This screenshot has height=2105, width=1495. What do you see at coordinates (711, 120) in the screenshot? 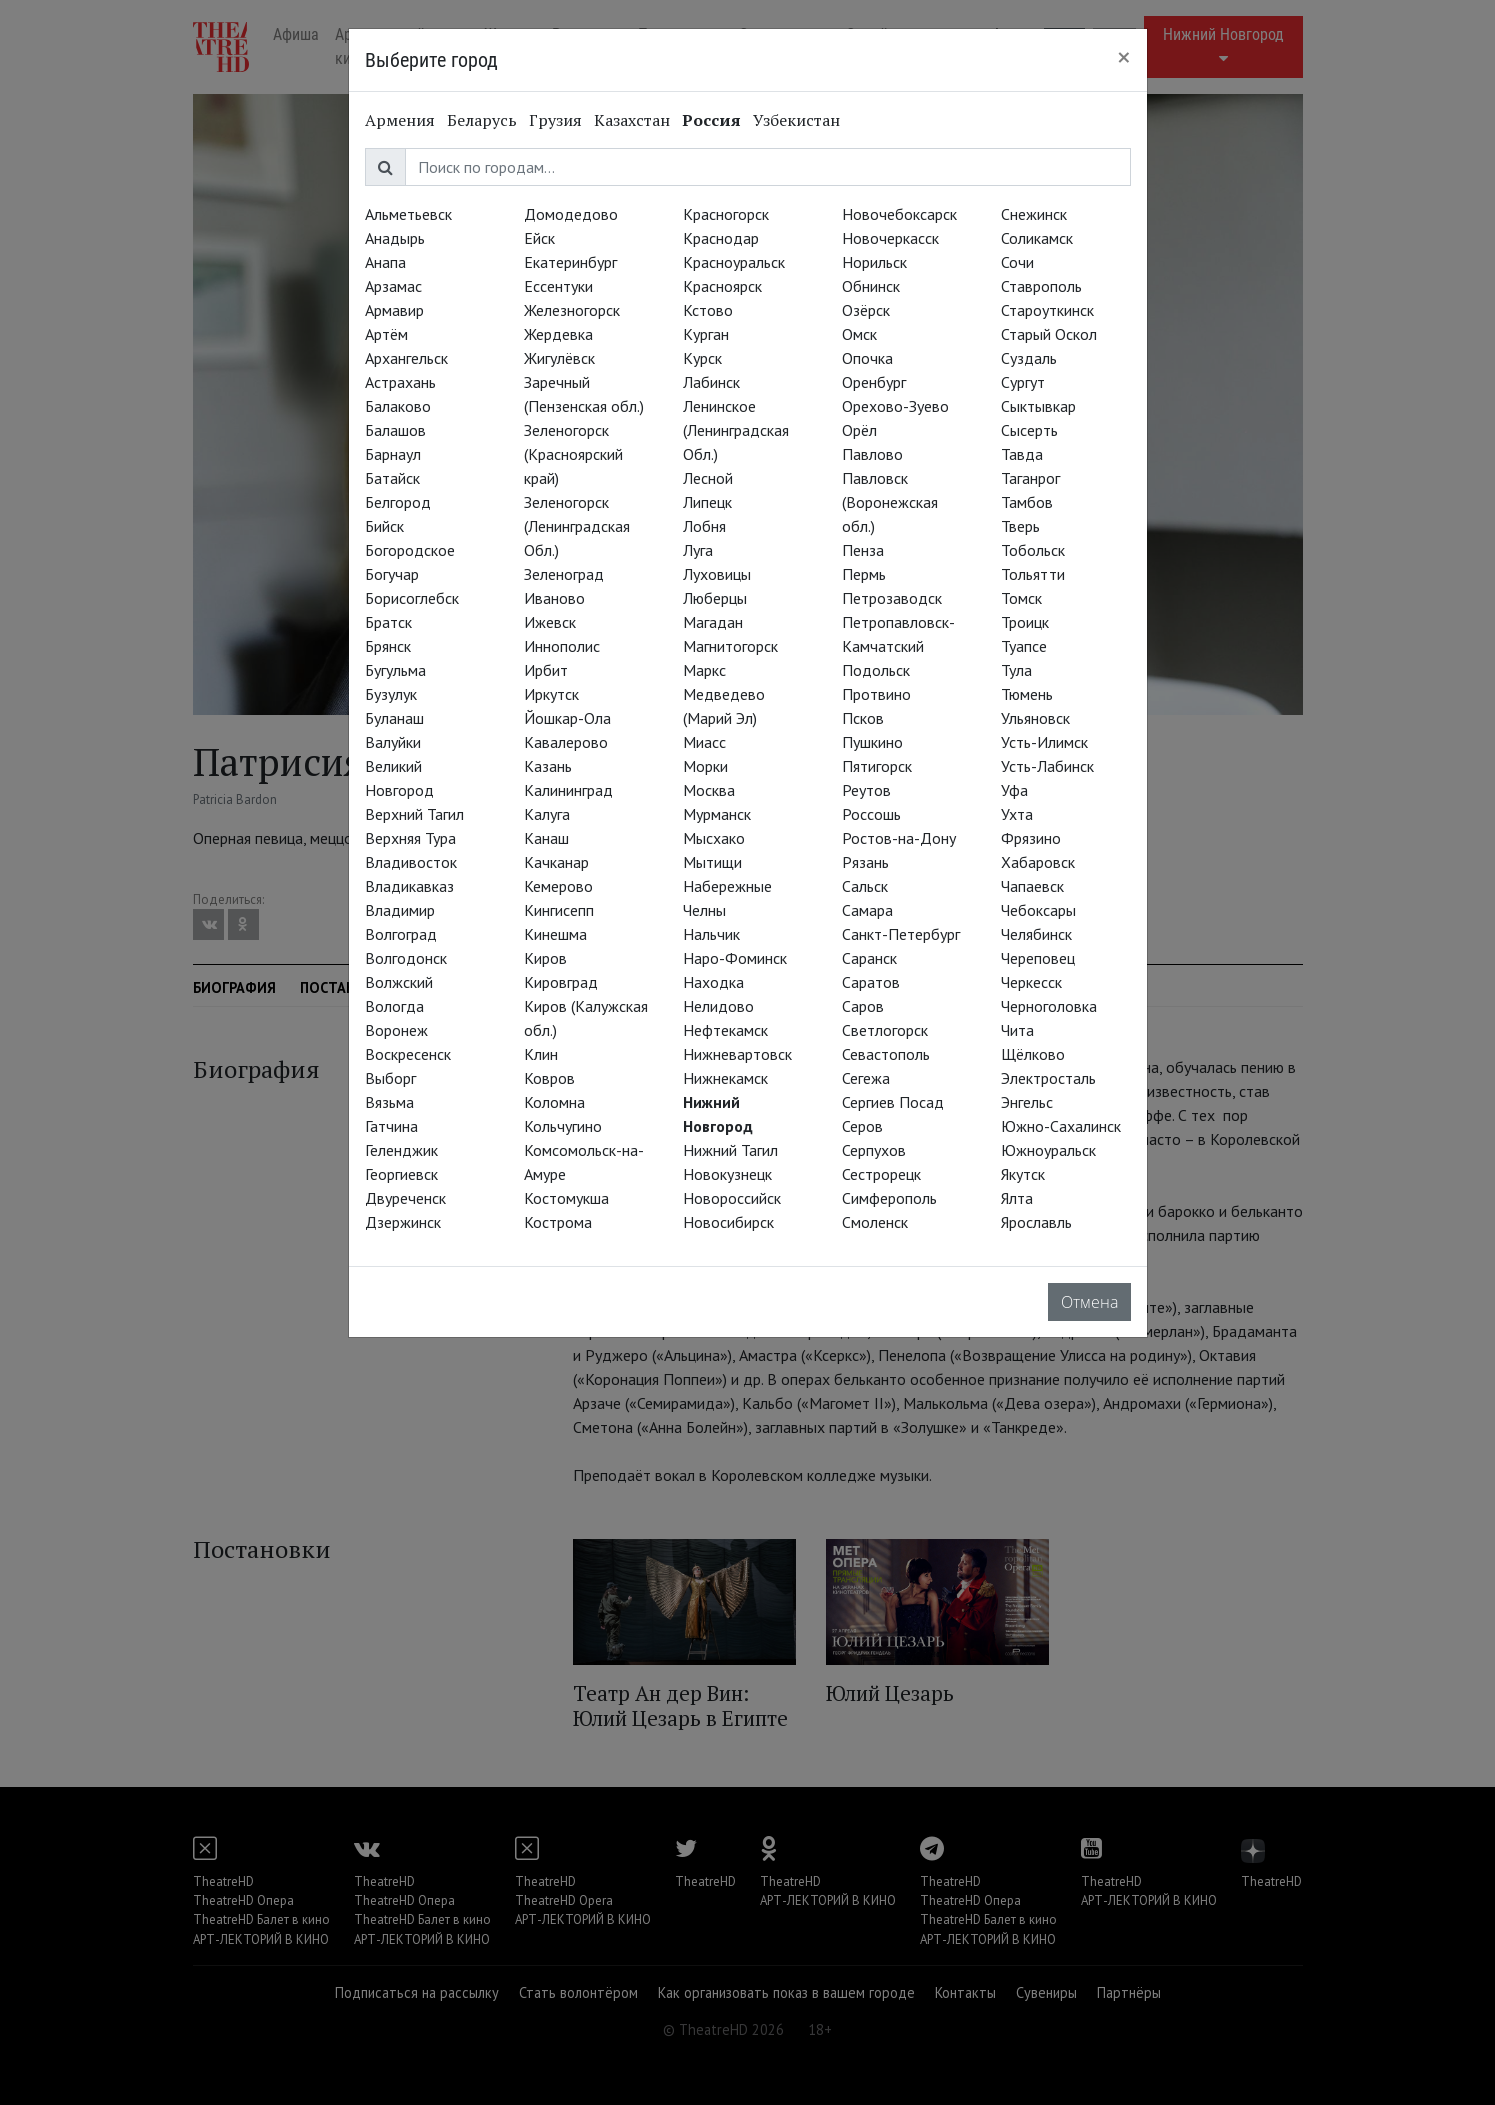
I see `Россия` at bounding box center [711, 120].